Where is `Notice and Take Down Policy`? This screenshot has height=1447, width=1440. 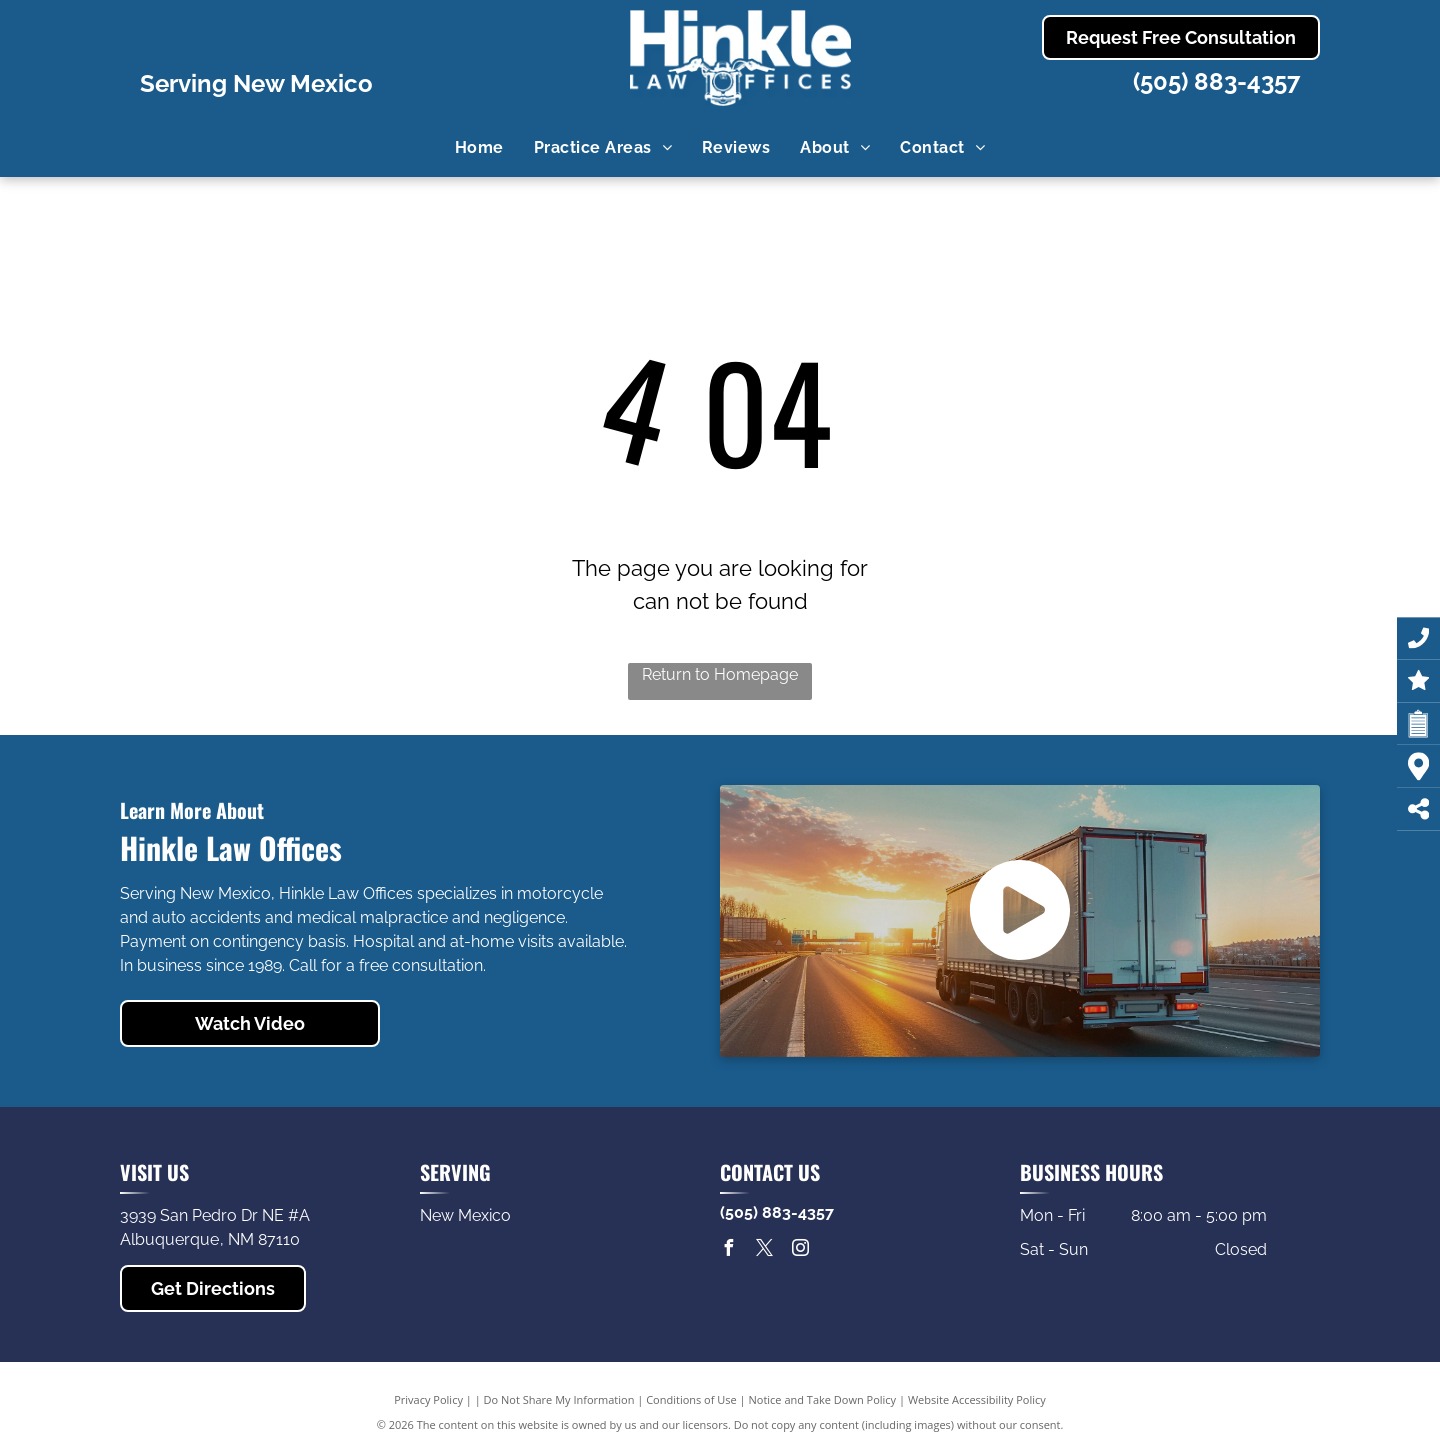 Notice and Take Down Policy is located at coordinates (823, 1399).